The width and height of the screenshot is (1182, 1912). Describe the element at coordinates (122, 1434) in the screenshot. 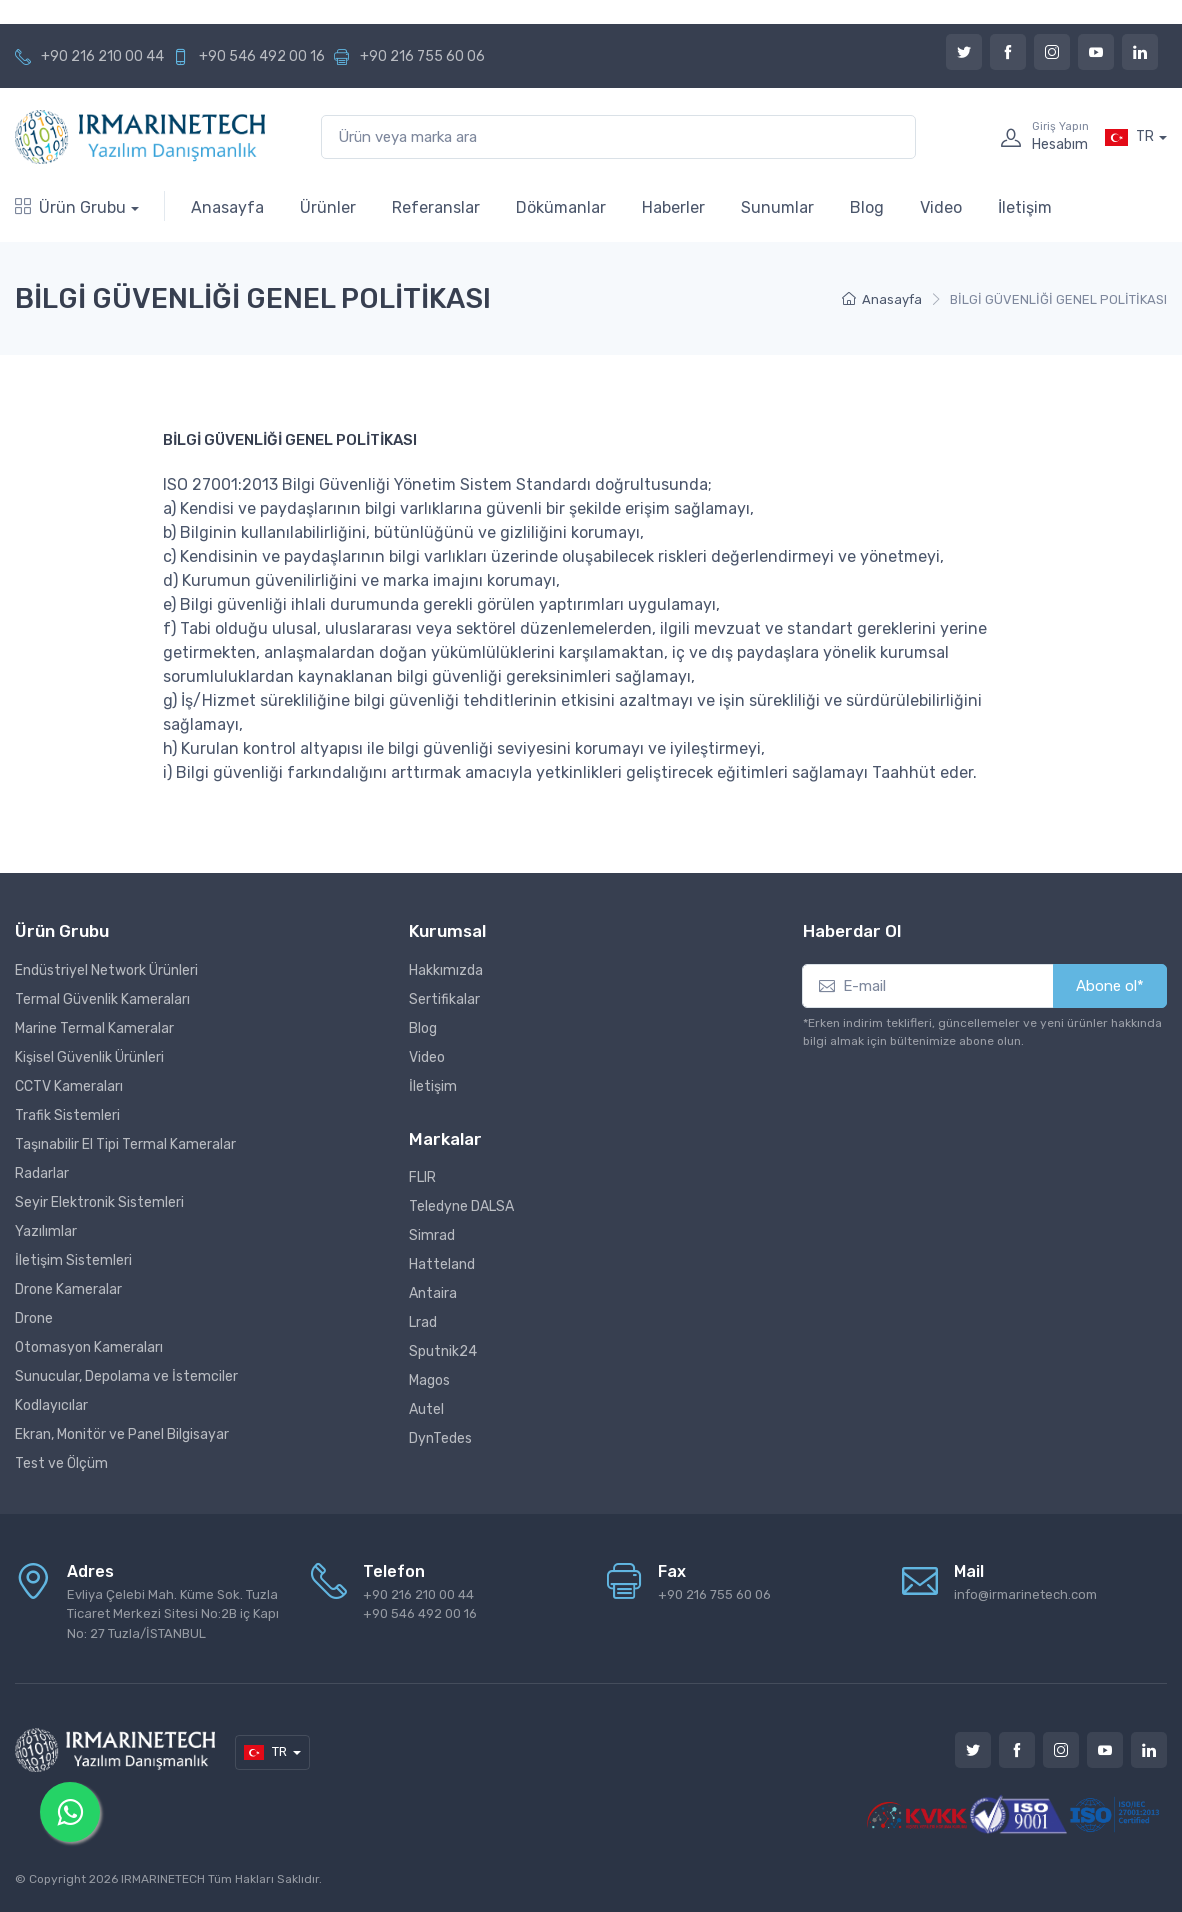

I see `Ekran, Monitör ve Panel Bilgisayar` at that location.